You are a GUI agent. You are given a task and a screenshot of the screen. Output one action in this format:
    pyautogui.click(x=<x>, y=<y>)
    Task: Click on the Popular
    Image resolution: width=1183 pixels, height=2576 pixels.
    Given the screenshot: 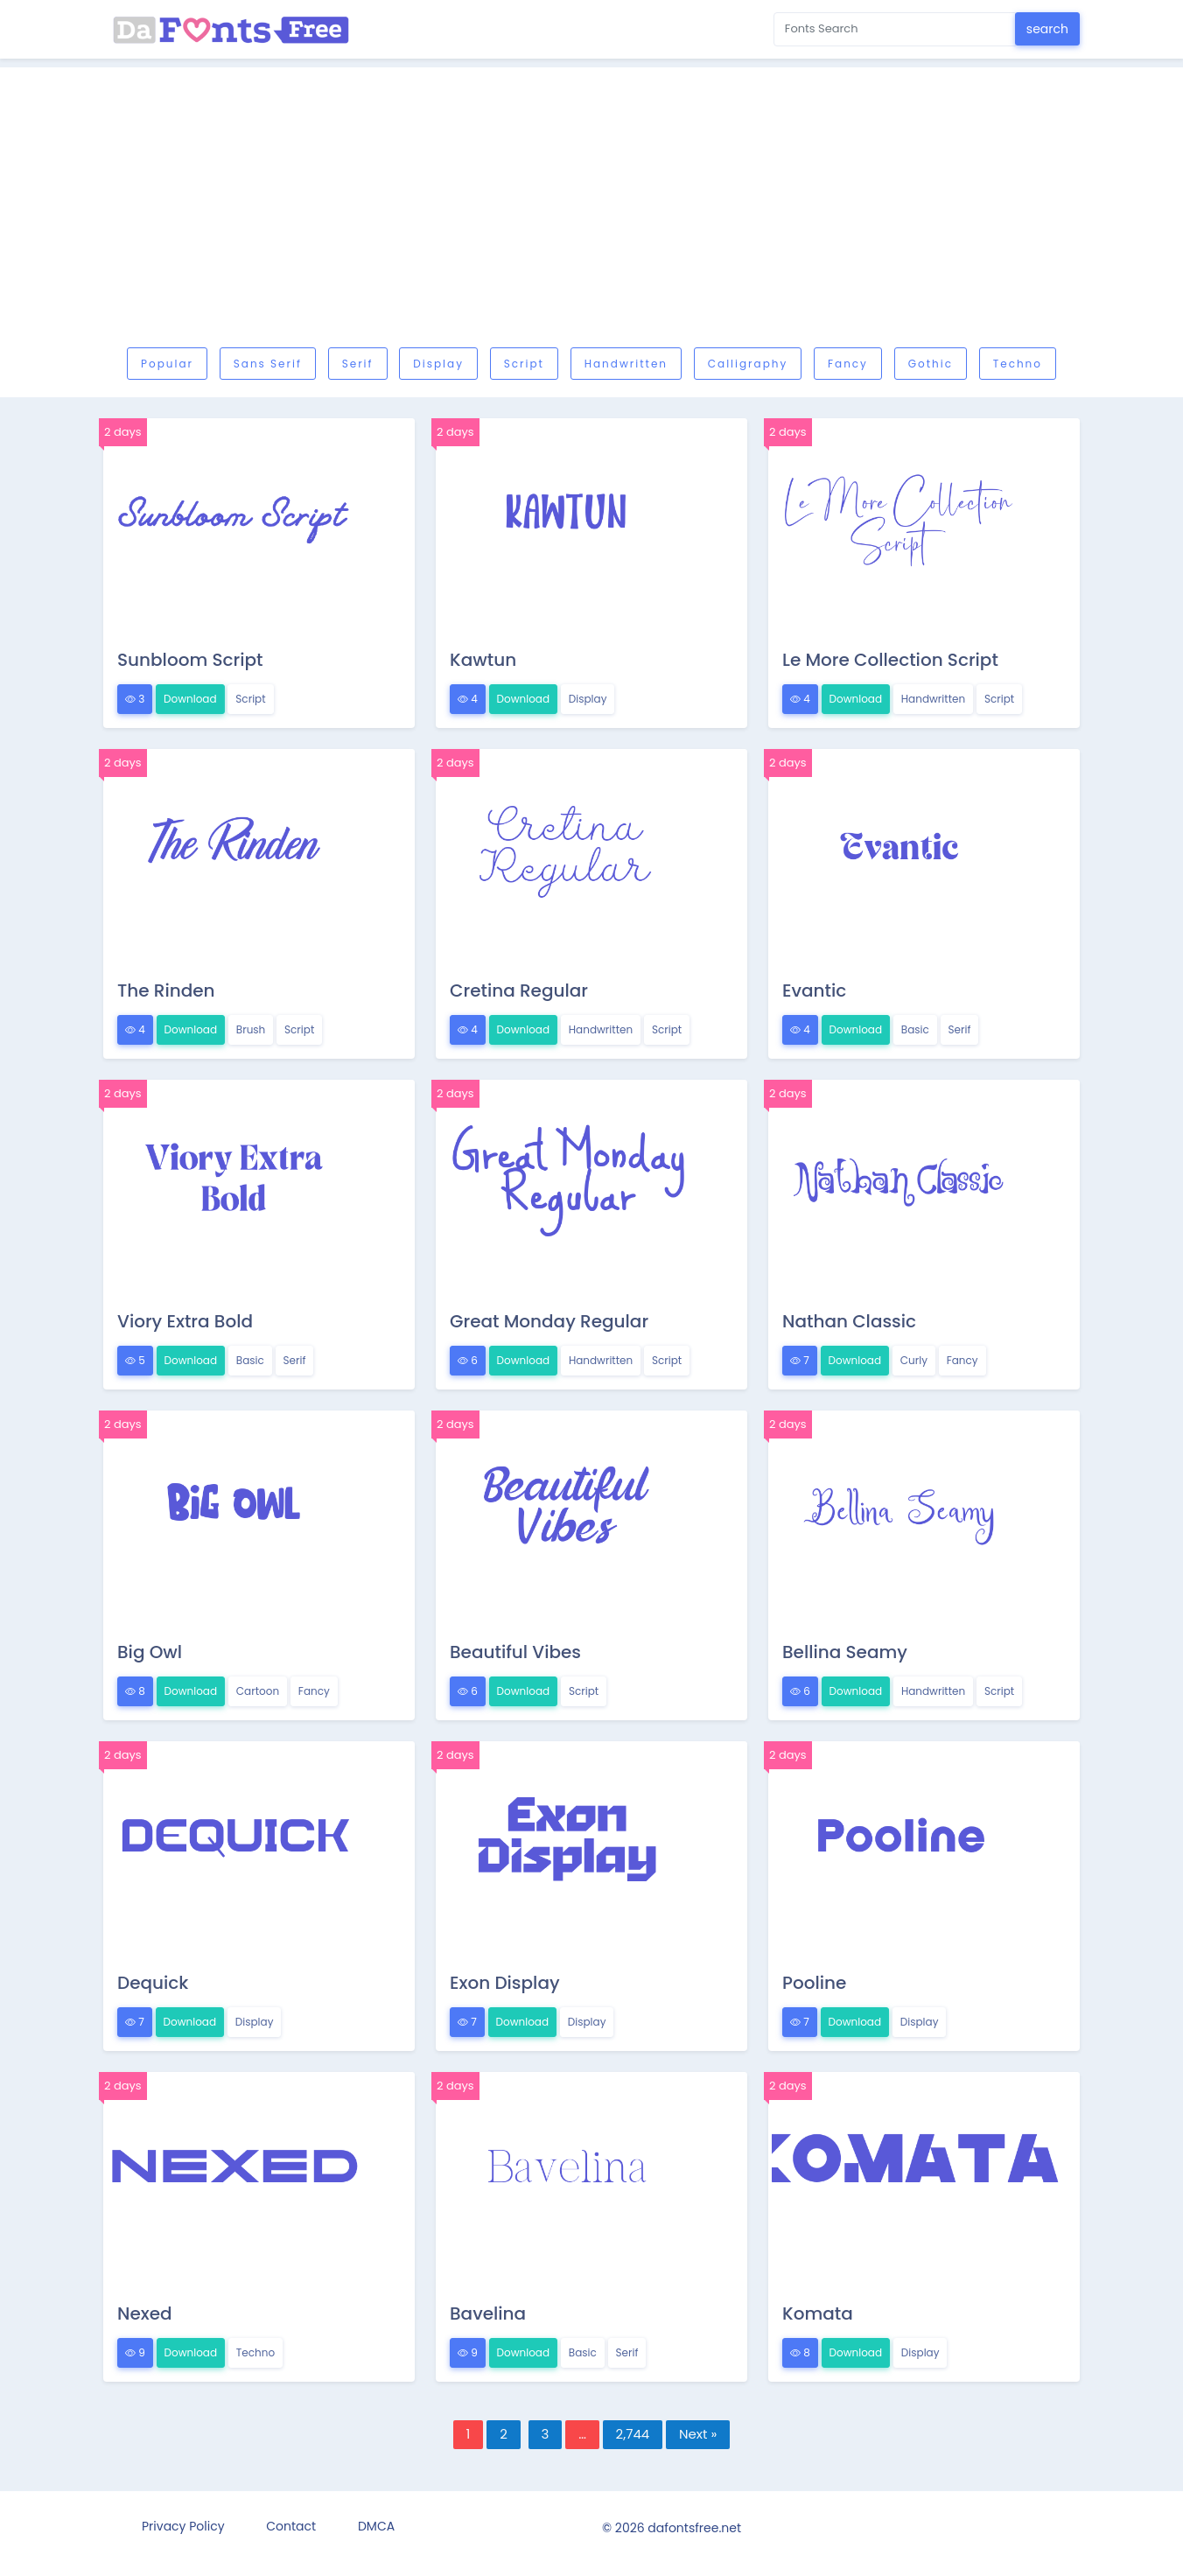 What is the action you would take?
    pyautogui.click(x=167, y=363)
    